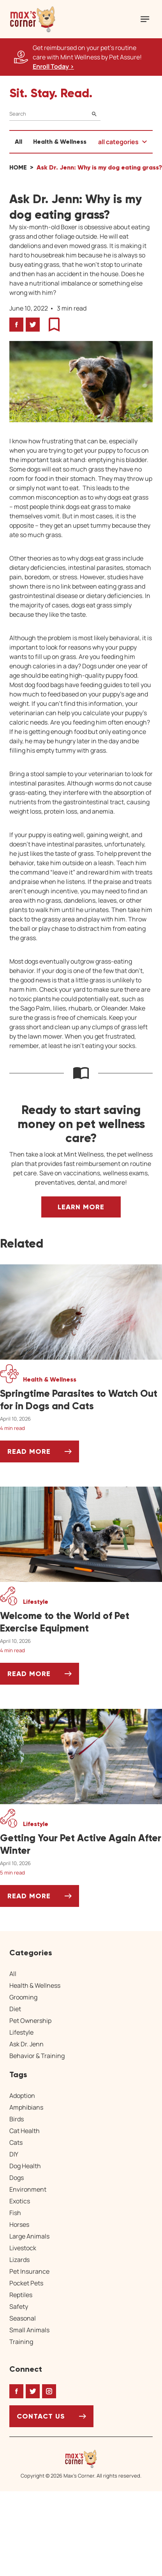 This screenshot has width=162, height=2576. What do you see at coordinates (54, 114) in the screenshot?
I see `[Search]` at bounding box center [54, 114].